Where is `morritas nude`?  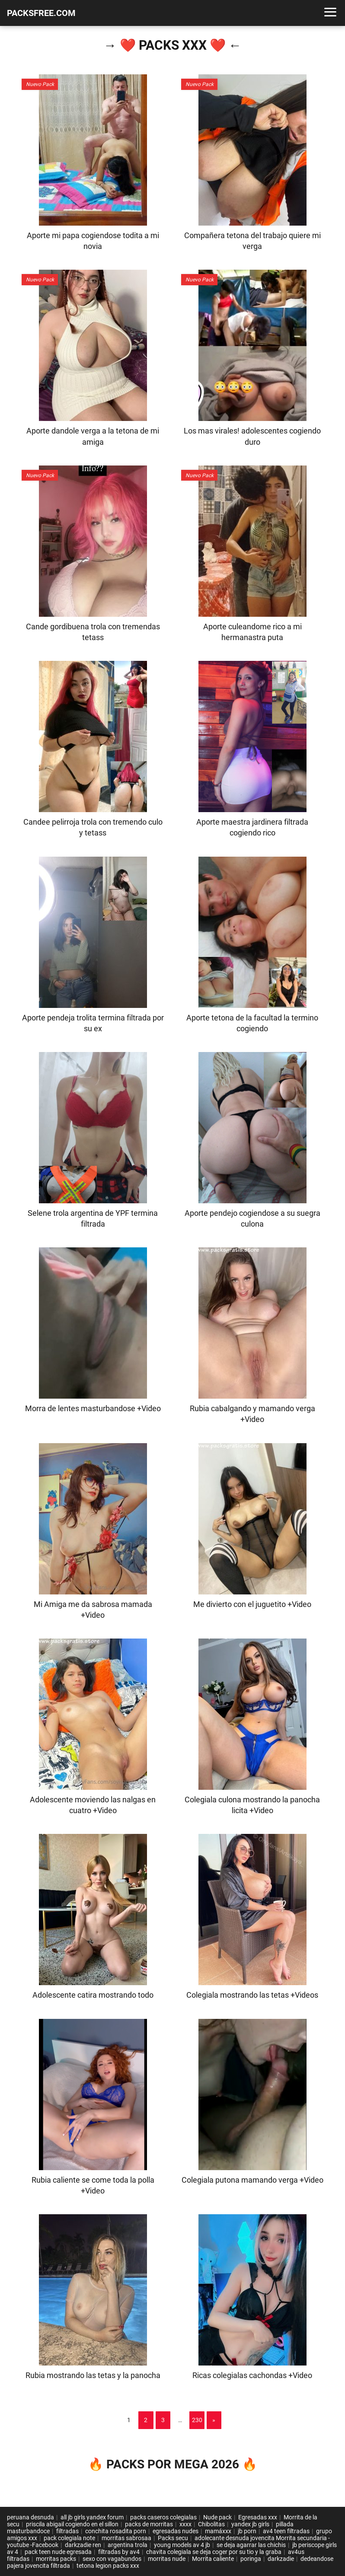 morritas nude is located at coordinates (166, 2558).